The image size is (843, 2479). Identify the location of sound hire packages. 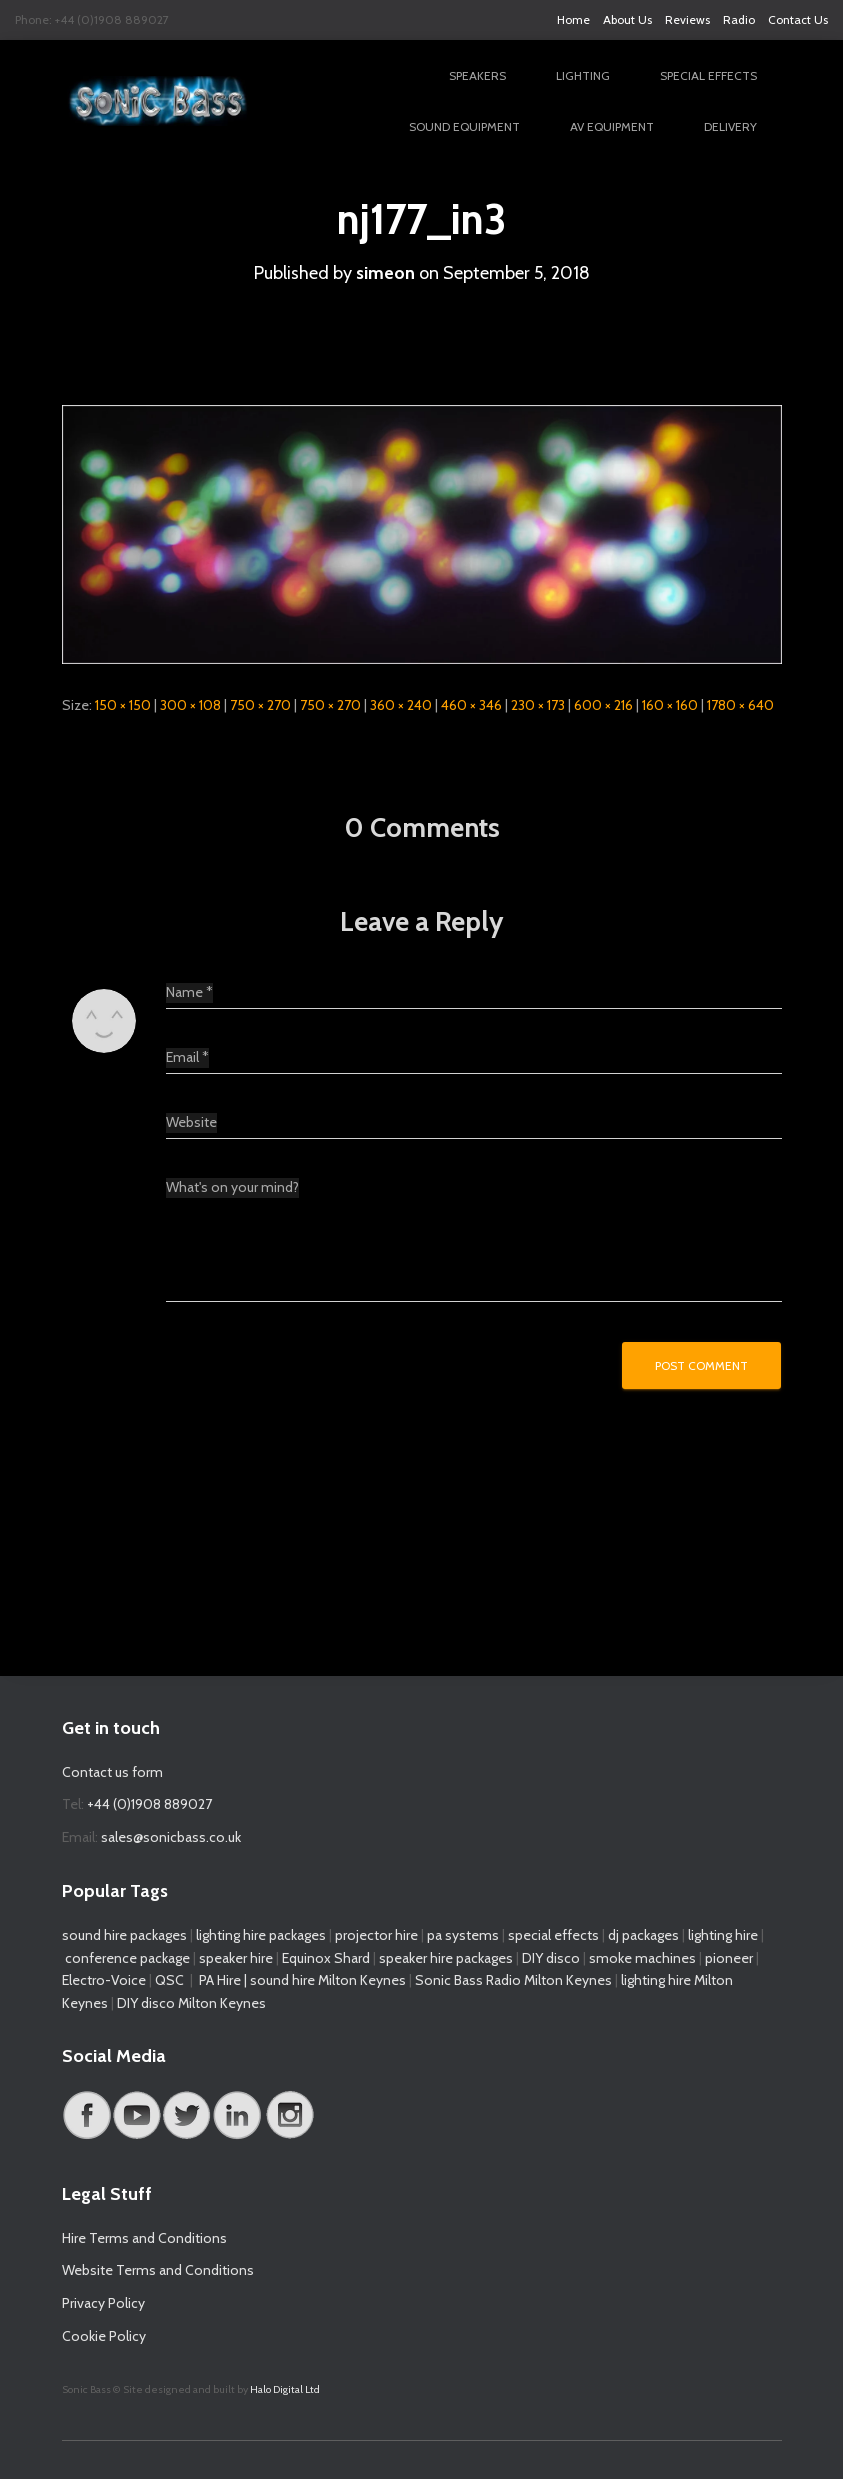
(124, 1935).